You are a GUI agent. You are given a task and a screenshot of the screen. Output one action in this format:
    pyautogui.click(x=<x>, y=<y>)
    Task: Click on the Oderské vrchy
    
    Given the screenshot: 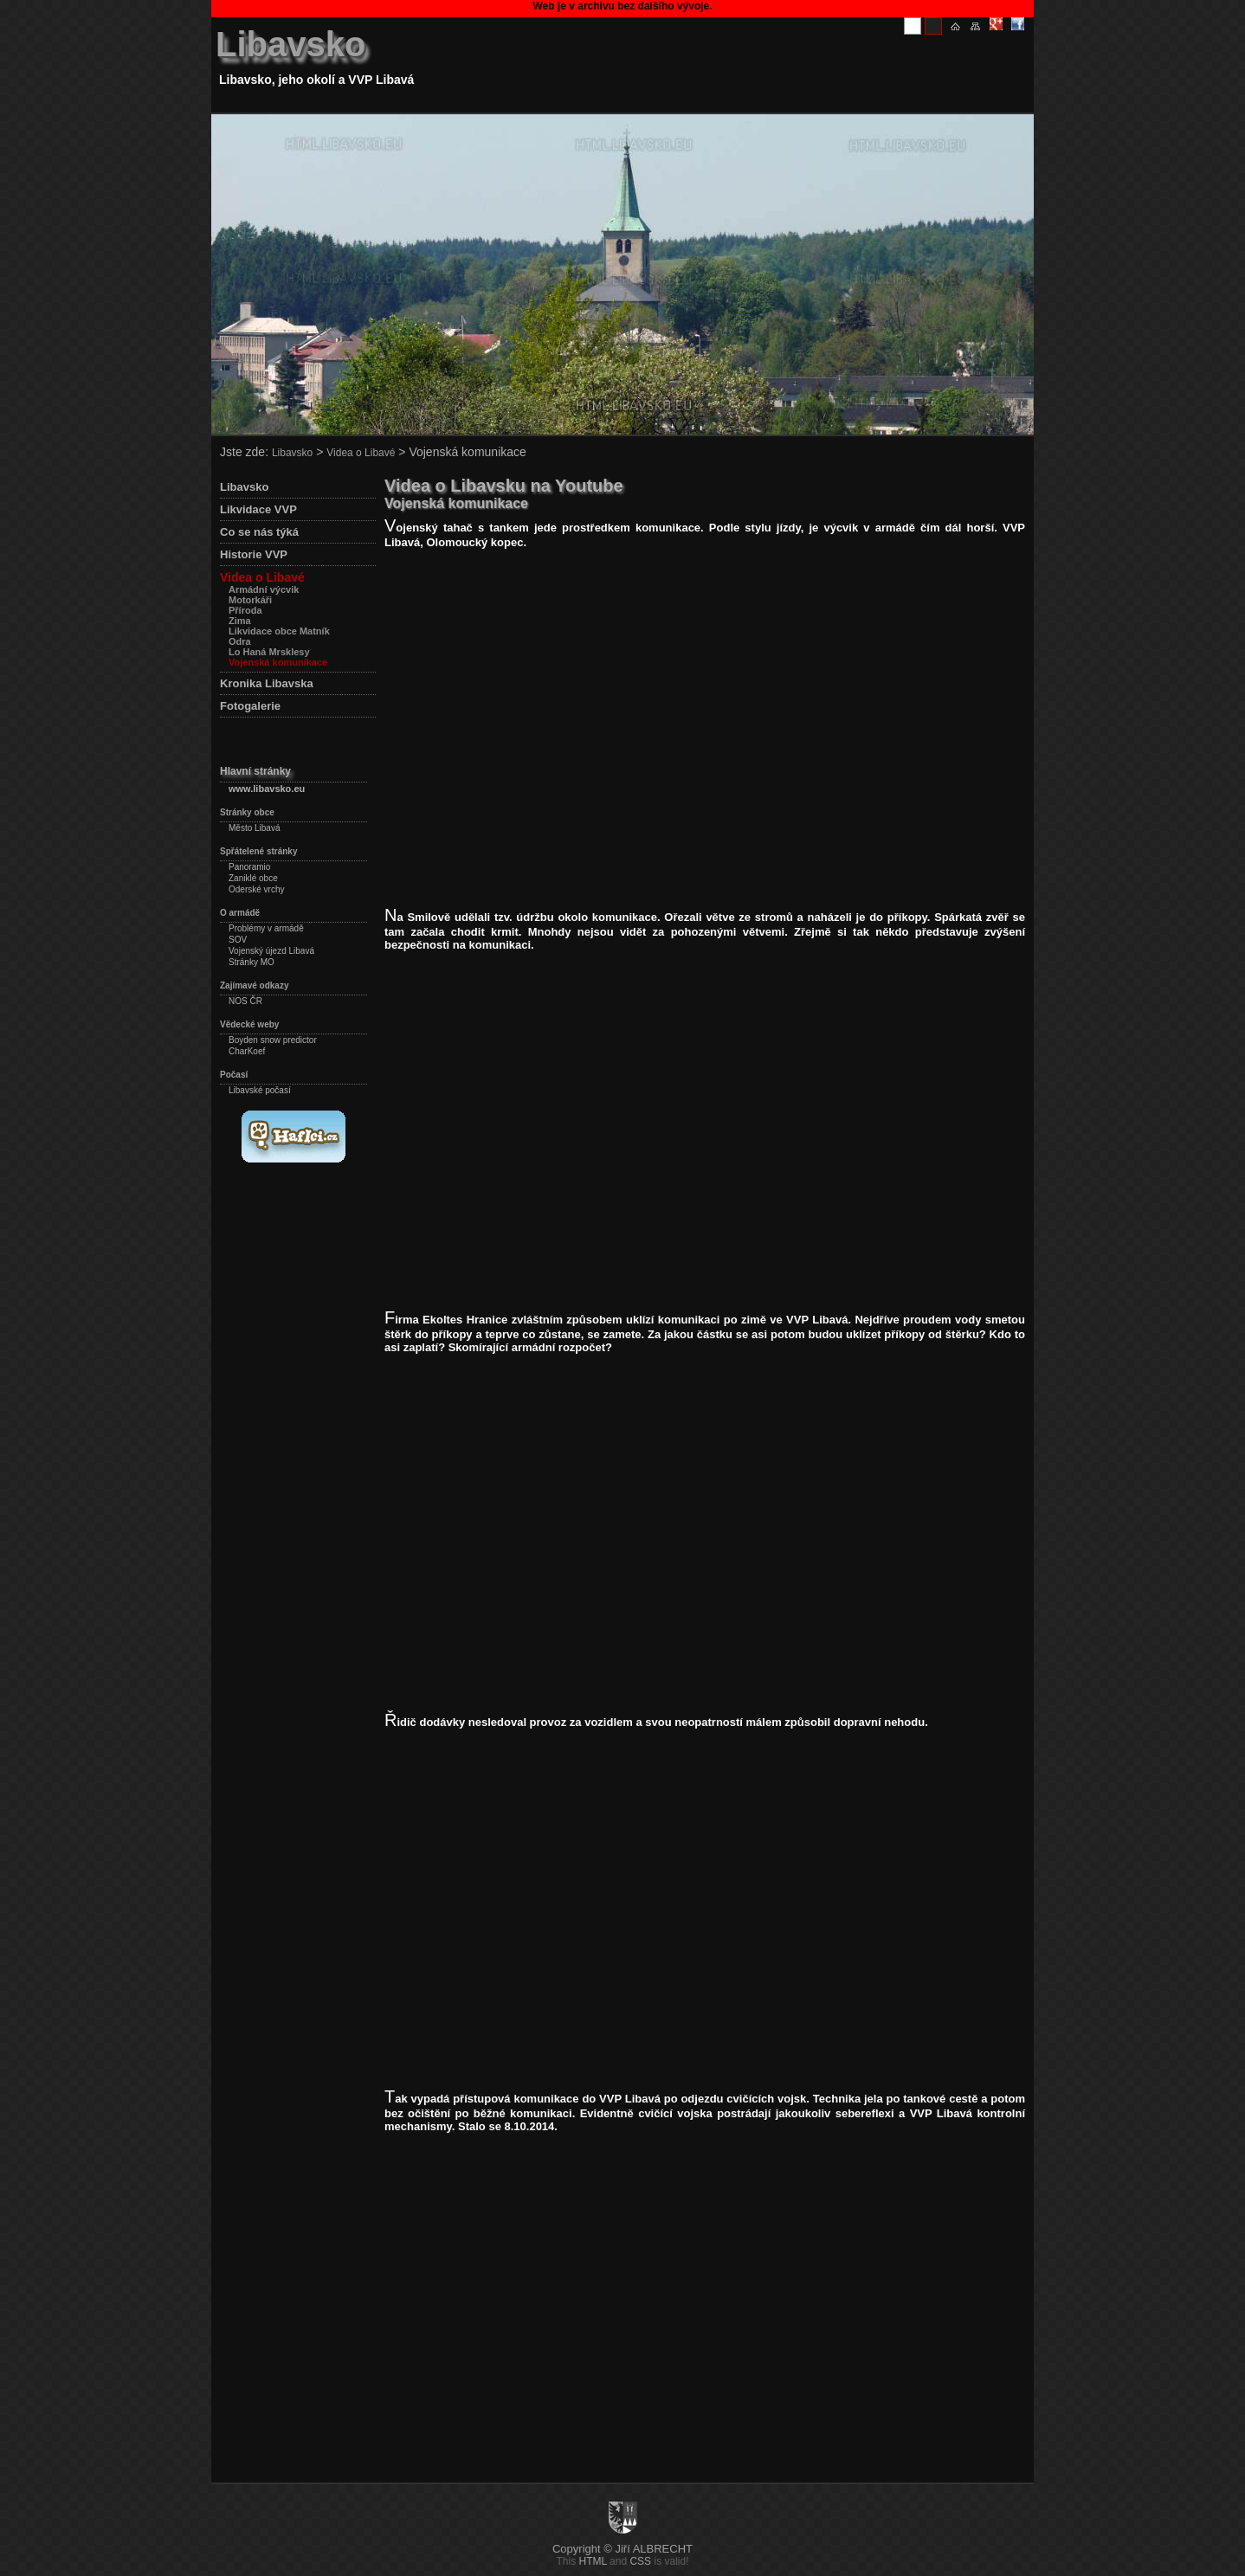 What is the action you would take?
    pyautogui.click(x=256, y=889)
    